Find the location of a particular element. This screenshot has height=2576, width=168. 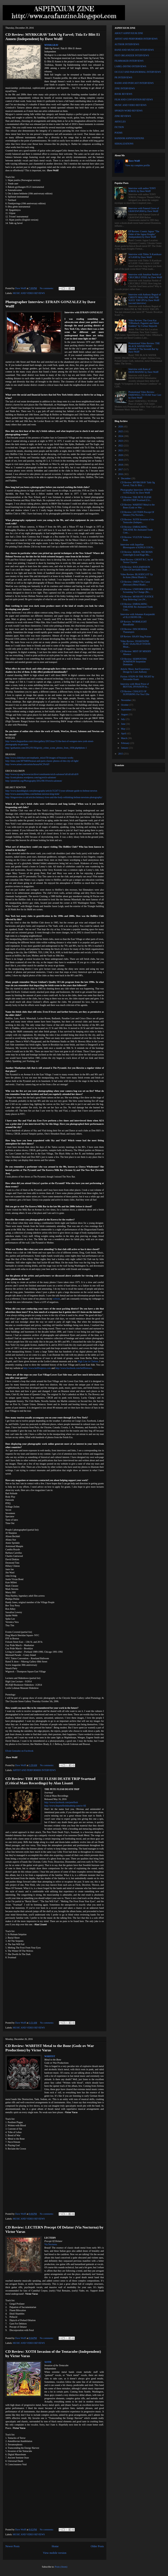

CD Review: UNIFORM CHOICE Screaming For Change (Re... is located at coordinates (136, 590).